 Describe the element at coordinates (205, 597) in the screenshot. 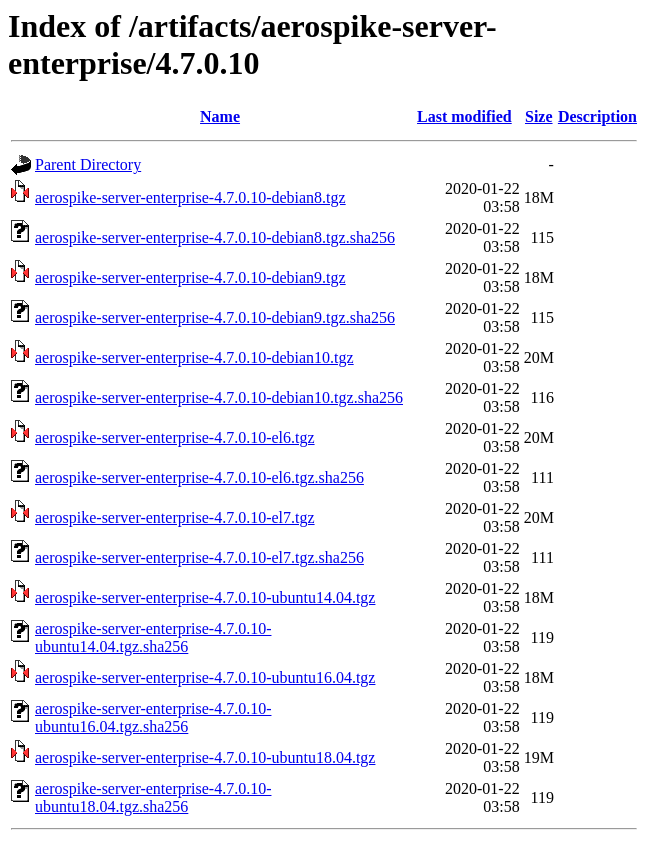

I see `aerospike-server-enterprise-4.7.0.10-ubuntu14.04.tgz` at that location.